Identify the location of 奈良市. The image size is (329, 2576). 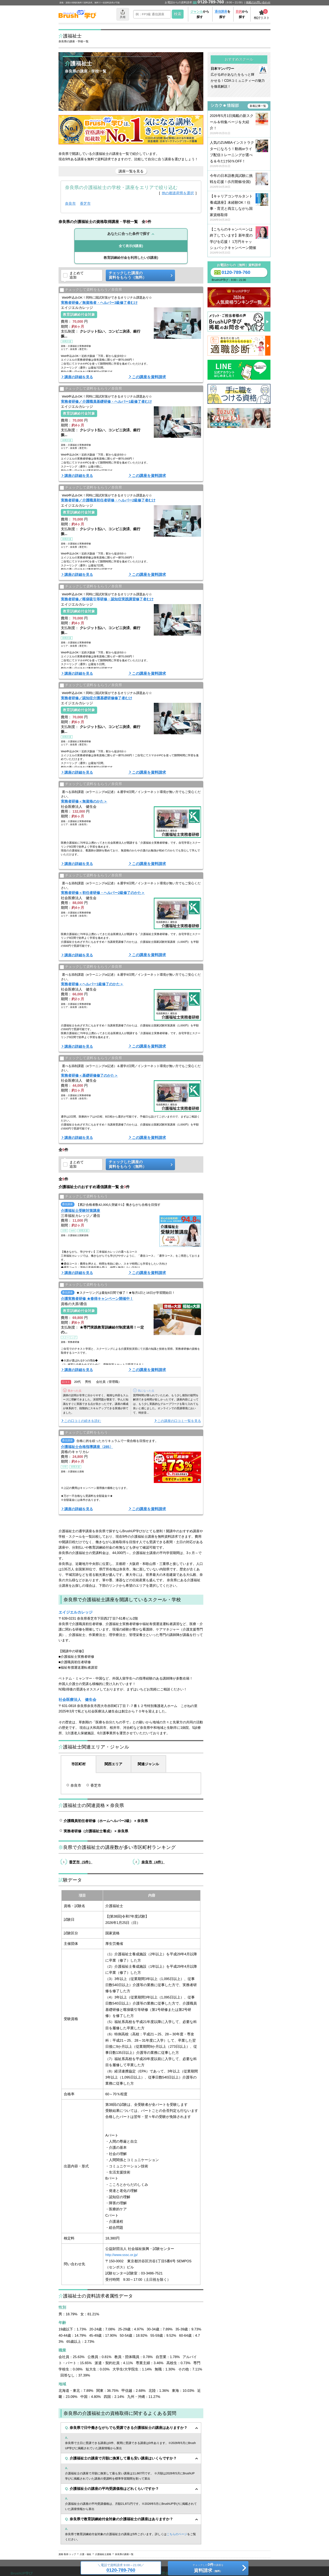
(70, 203).